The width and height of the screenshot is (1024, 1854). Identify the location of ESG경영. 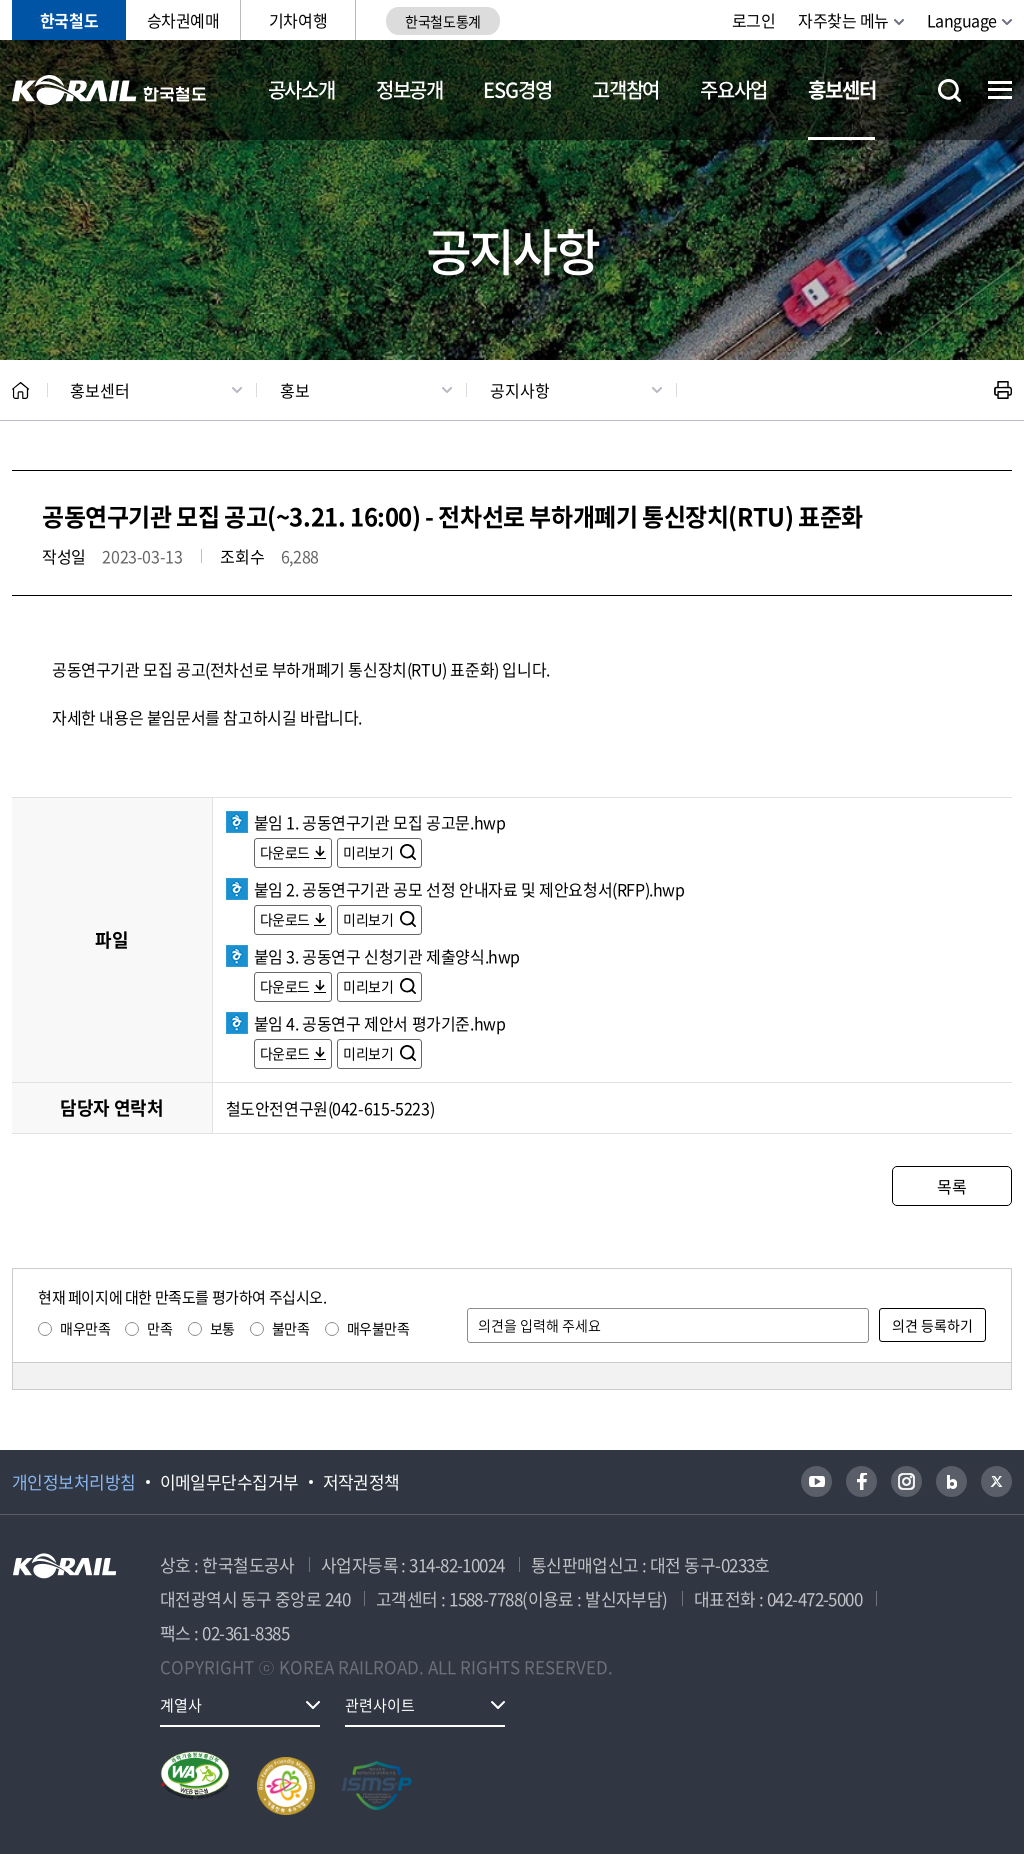
(517, 89).